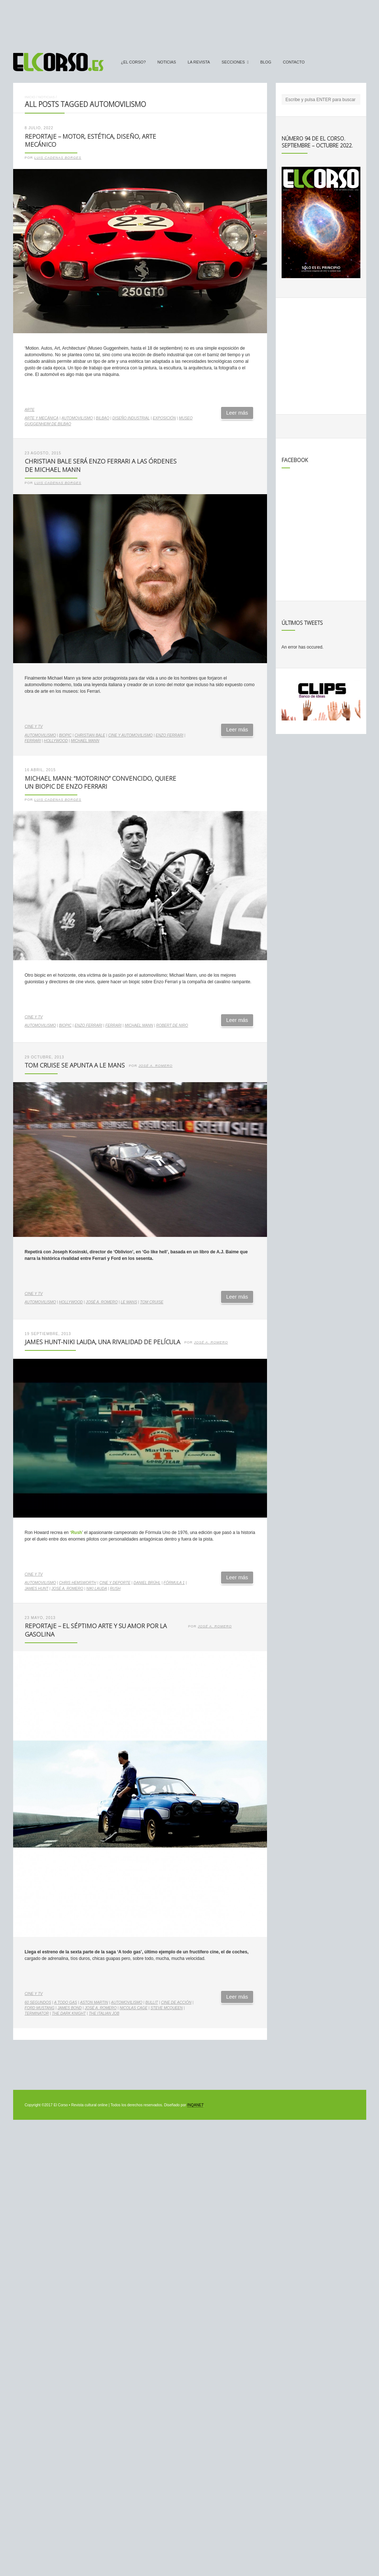 The image size is (379, 2576). What do you see at coordinates (42, 418) in the screenshot?
I see `arte y mecánica` at bounding box center [42, 418].